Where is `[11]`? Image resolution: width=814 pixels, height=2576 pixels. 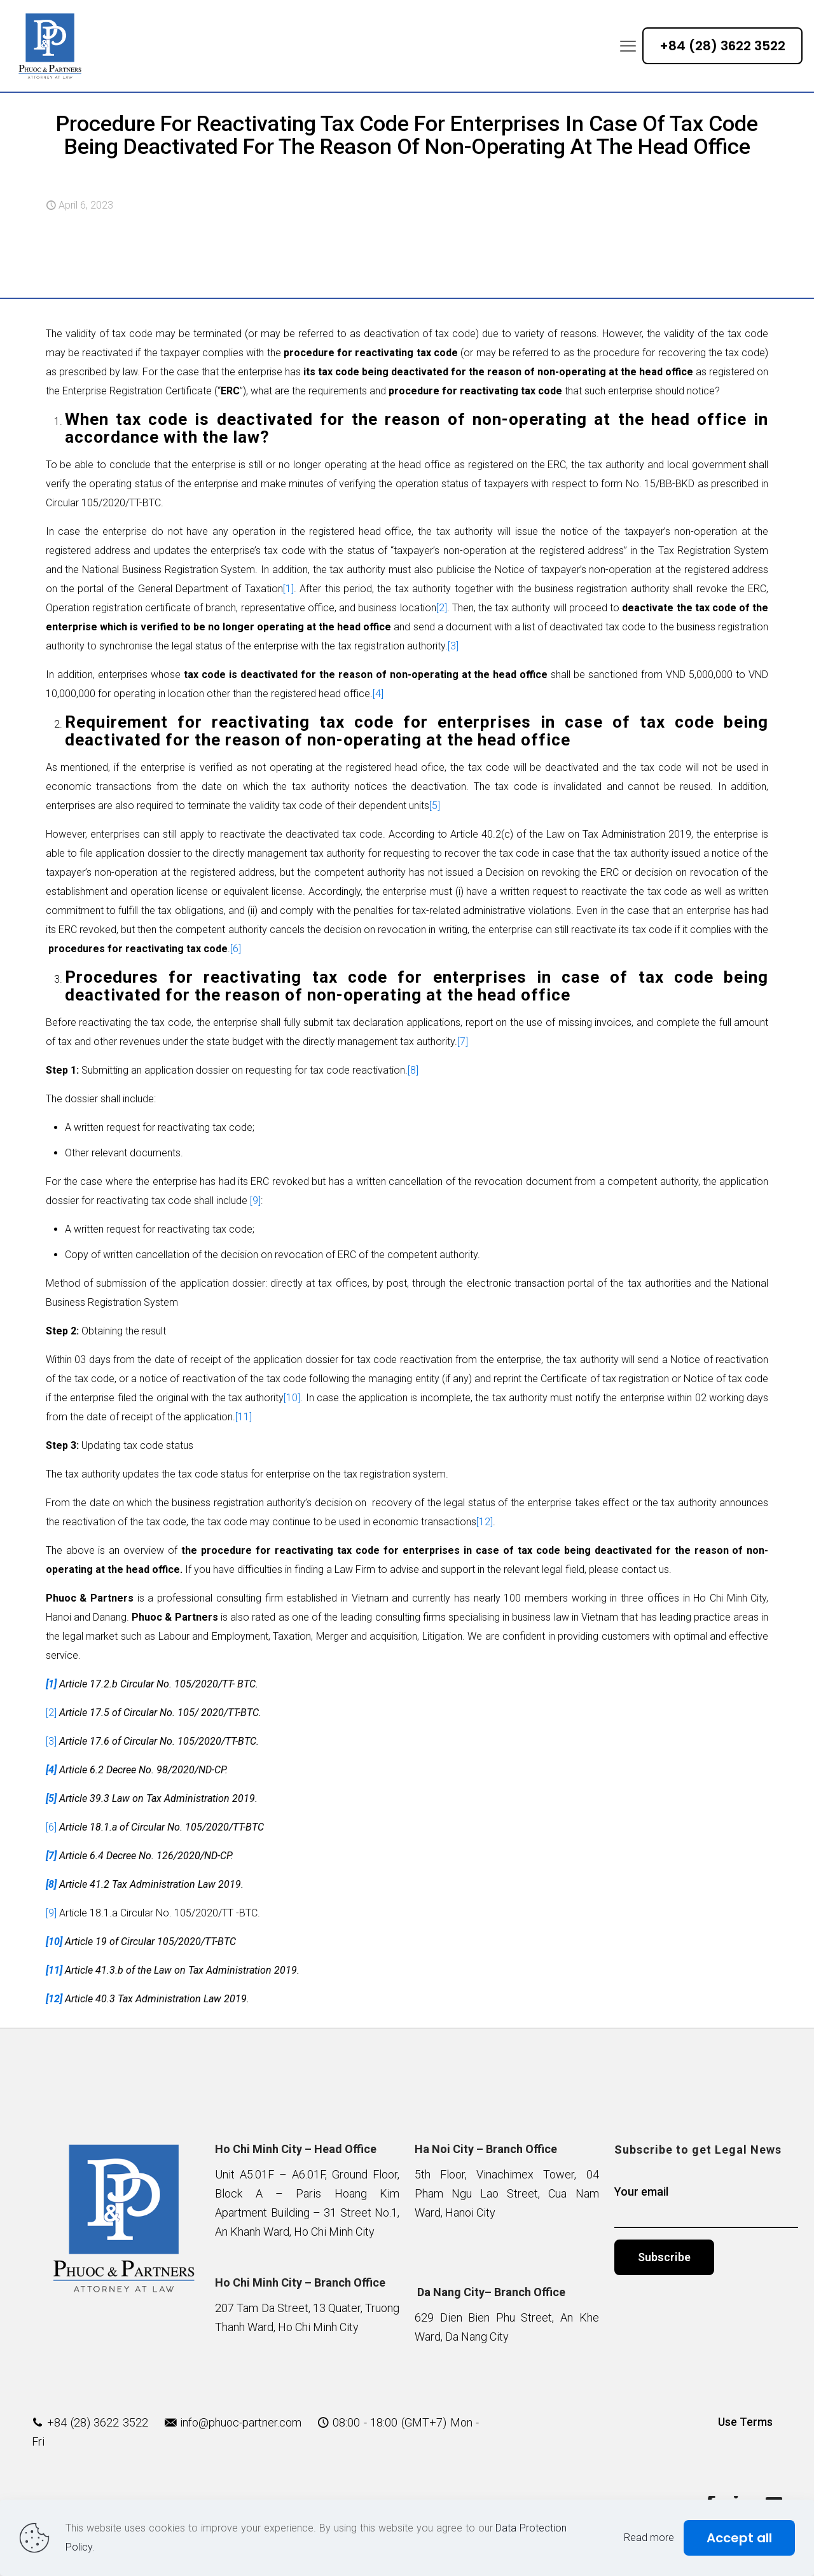 [11] is located at coordinates (243, 1417).